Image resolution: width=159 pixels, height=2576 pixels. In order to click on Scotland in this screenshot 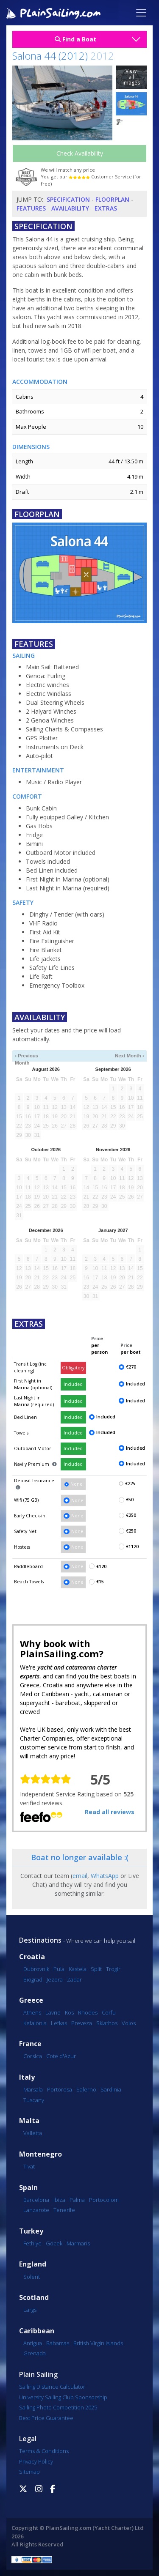, I will do `click(34, 2298)`.